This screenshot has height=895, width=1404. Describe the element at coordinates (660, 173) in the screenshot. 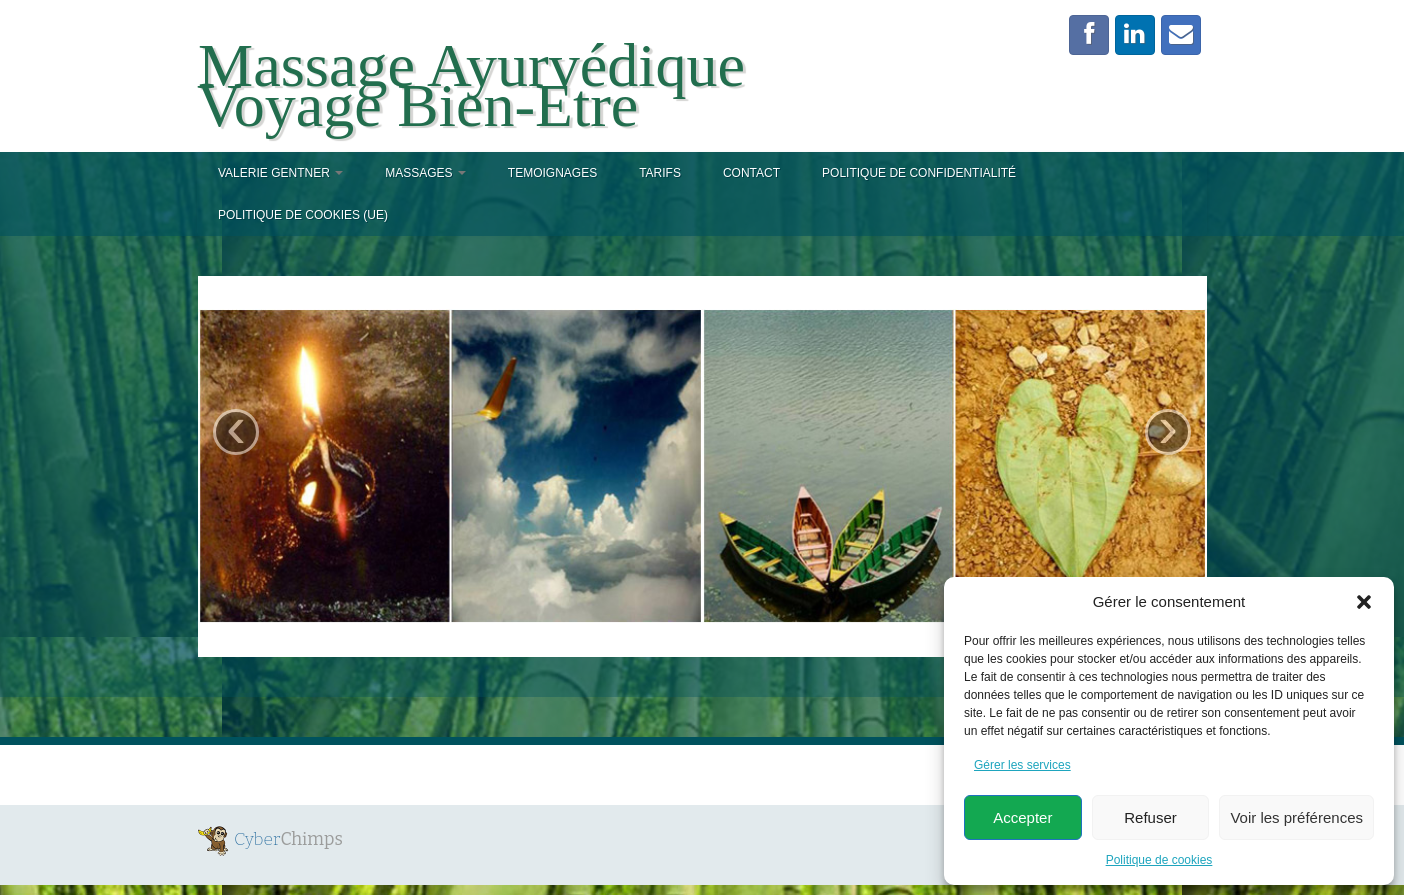

I see `TARIFS` at that location.